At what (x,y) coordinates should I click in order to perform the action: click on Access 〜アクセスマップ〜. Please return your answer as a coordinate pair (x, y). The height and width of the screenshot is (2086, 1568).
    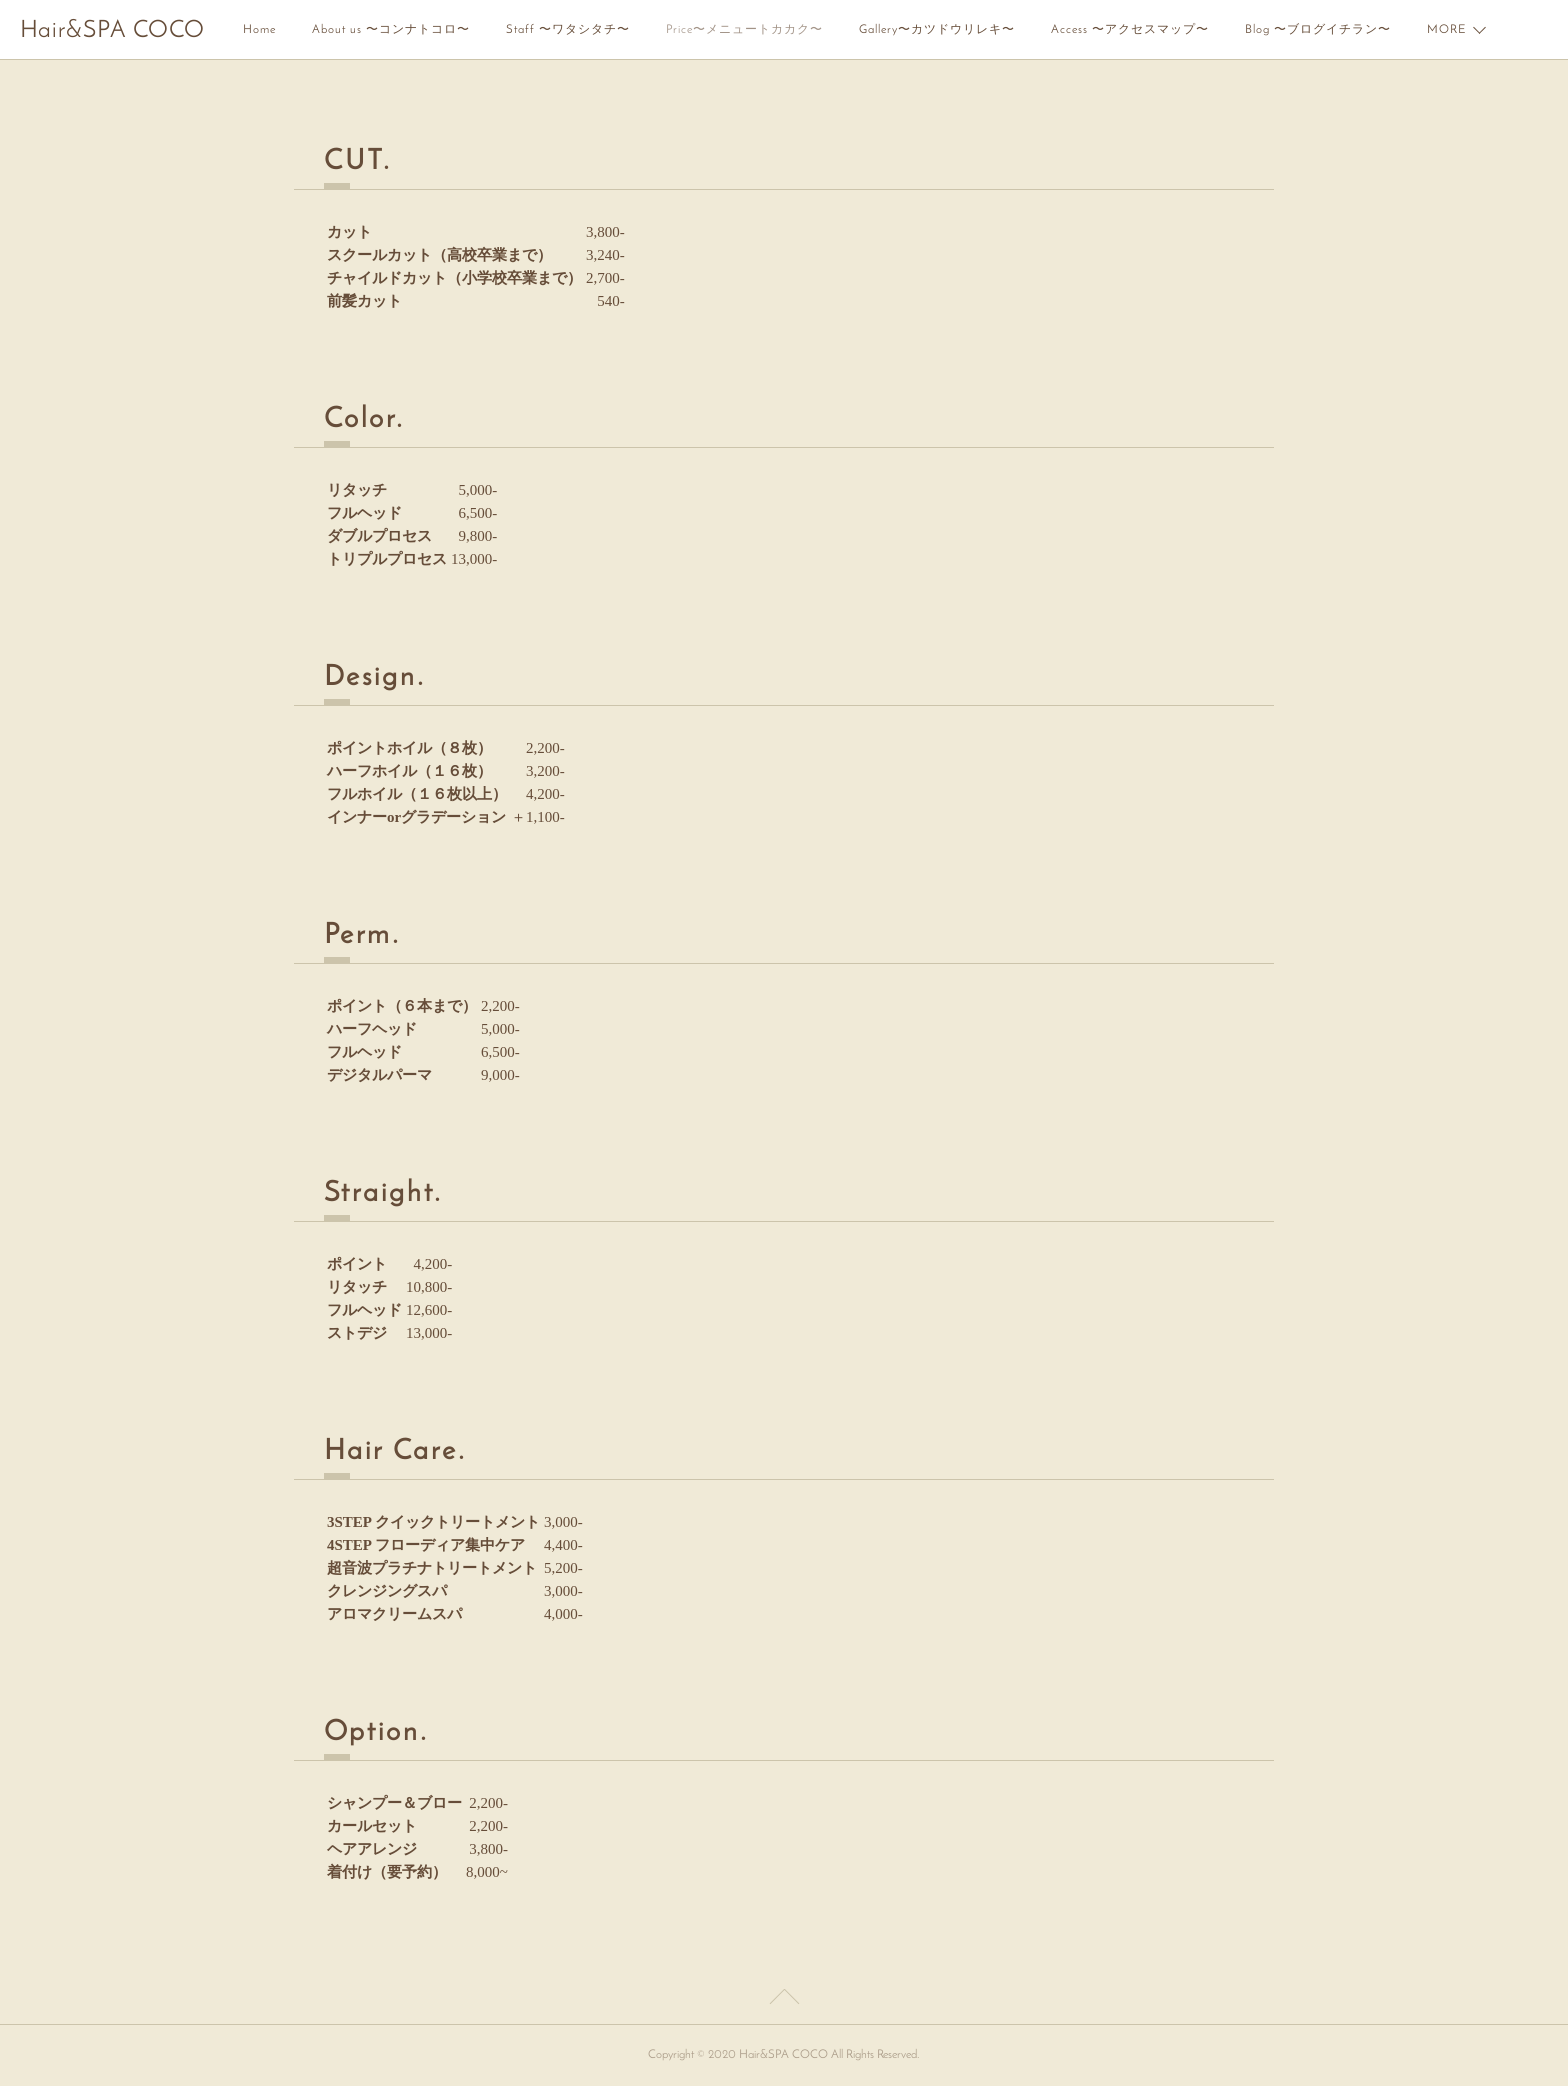
    Looking at the image, I should click on (1130, 30).